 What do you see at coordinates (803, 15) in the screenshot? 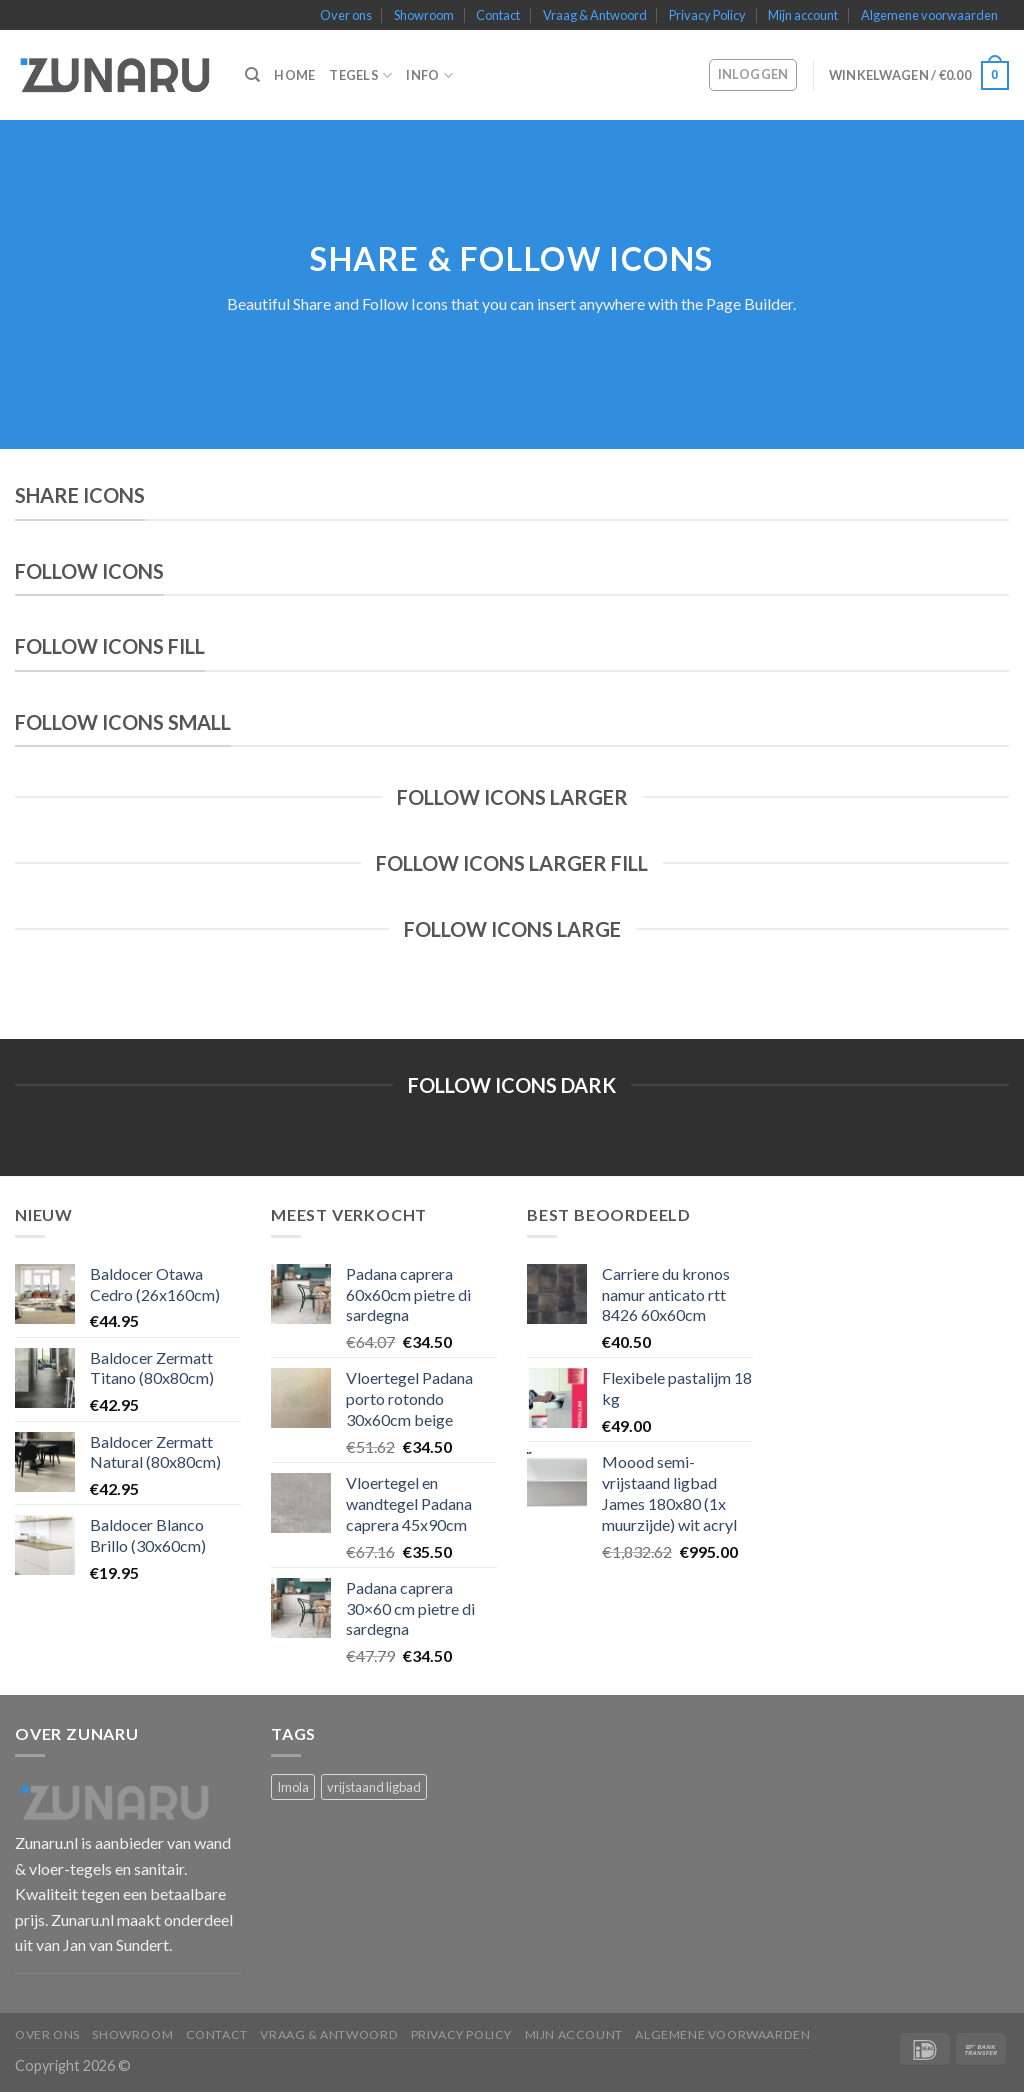
I see `Mijn account` at bounding box center [803, 15].